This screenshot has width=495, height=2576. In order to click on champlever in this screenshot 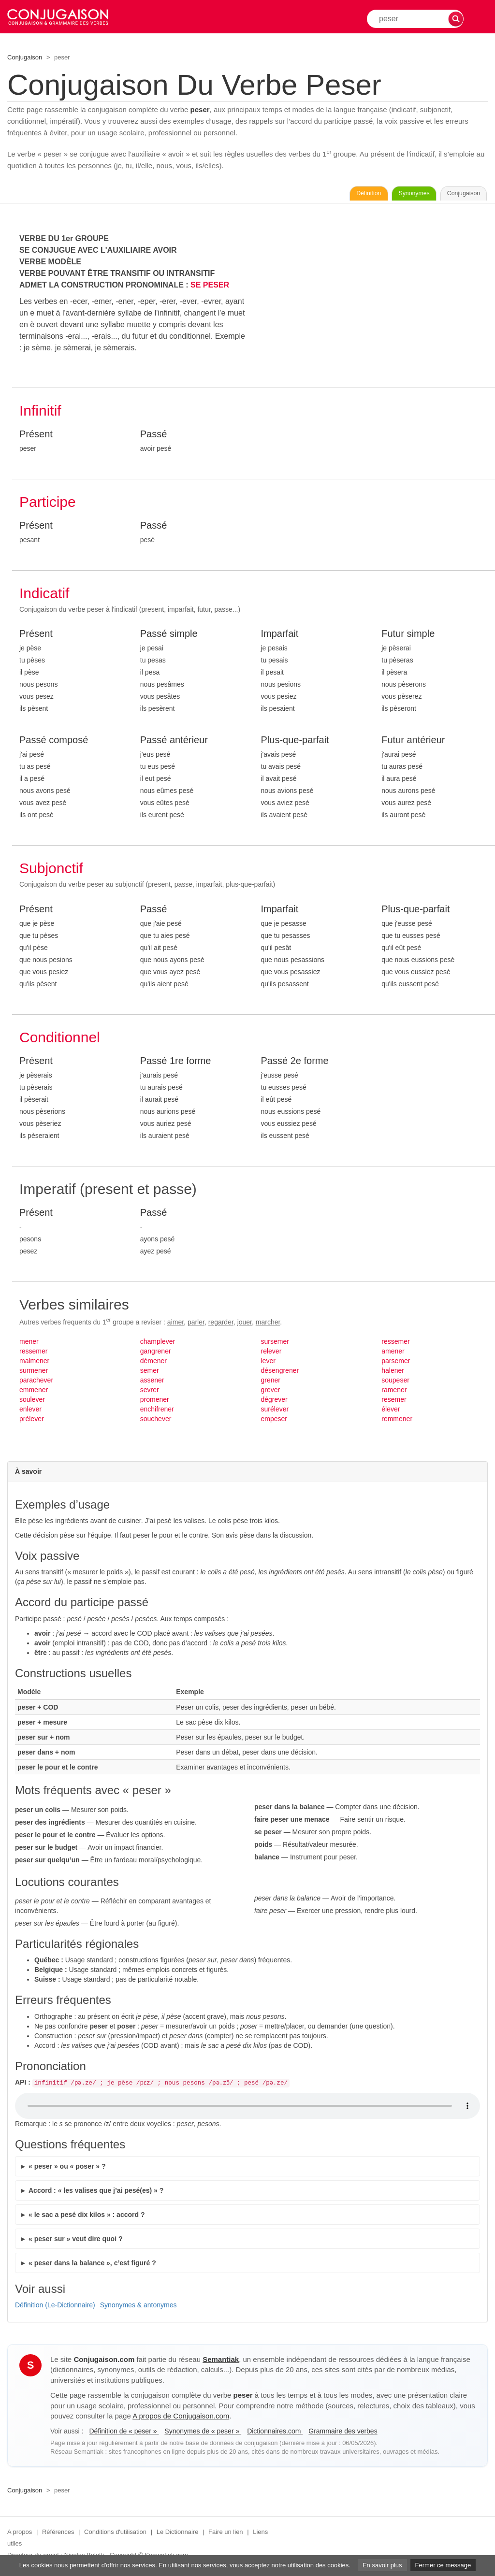, I will do `click(157, 1344)`.